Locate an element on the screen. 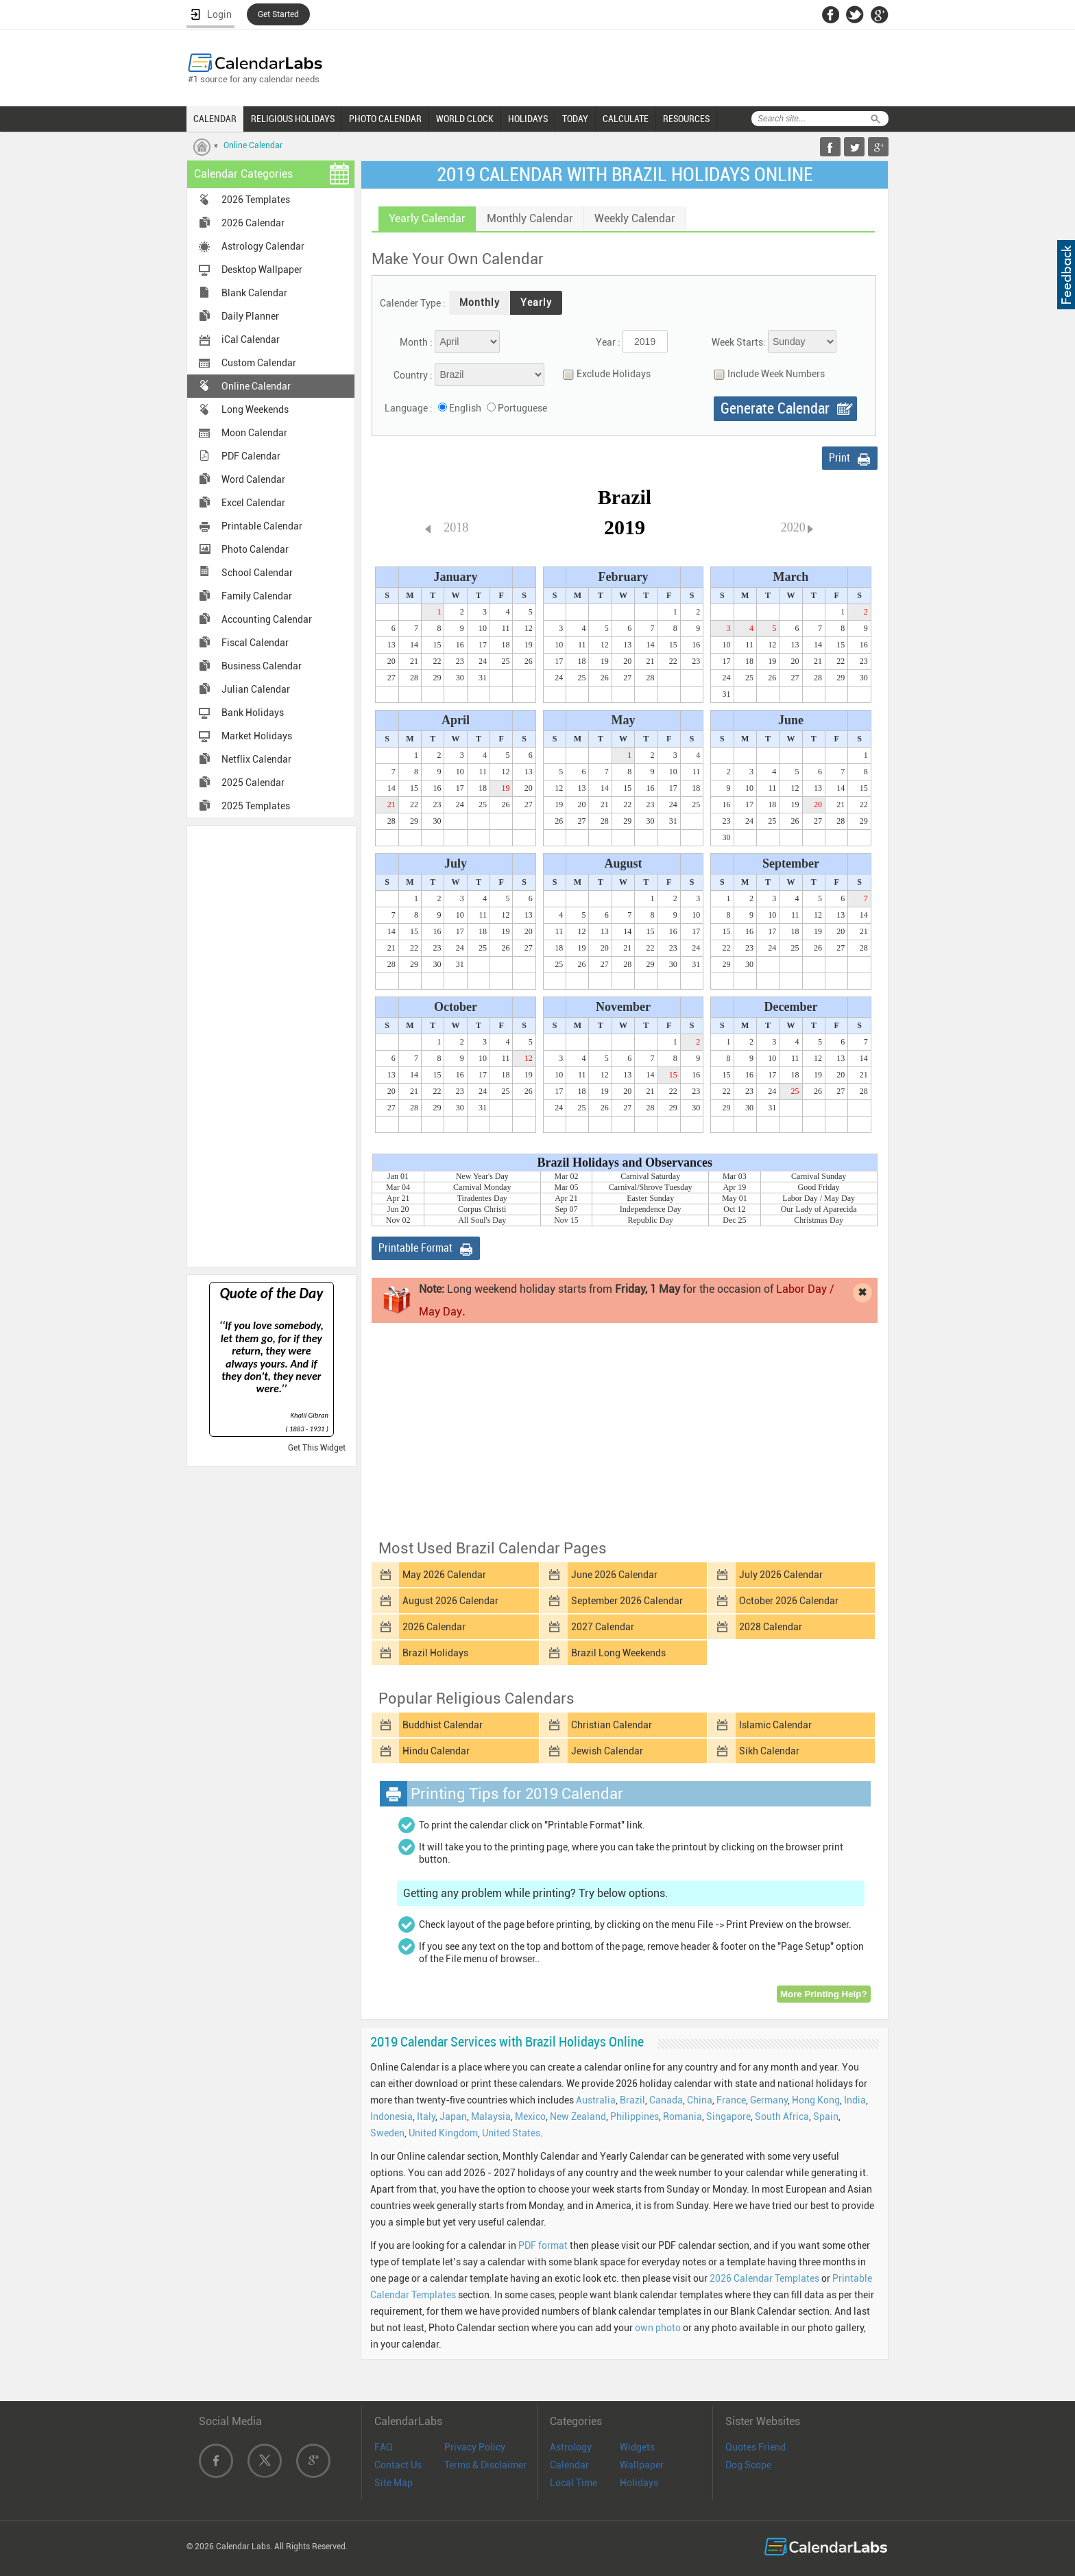  Site Map is located at coordinates (393, 2482).